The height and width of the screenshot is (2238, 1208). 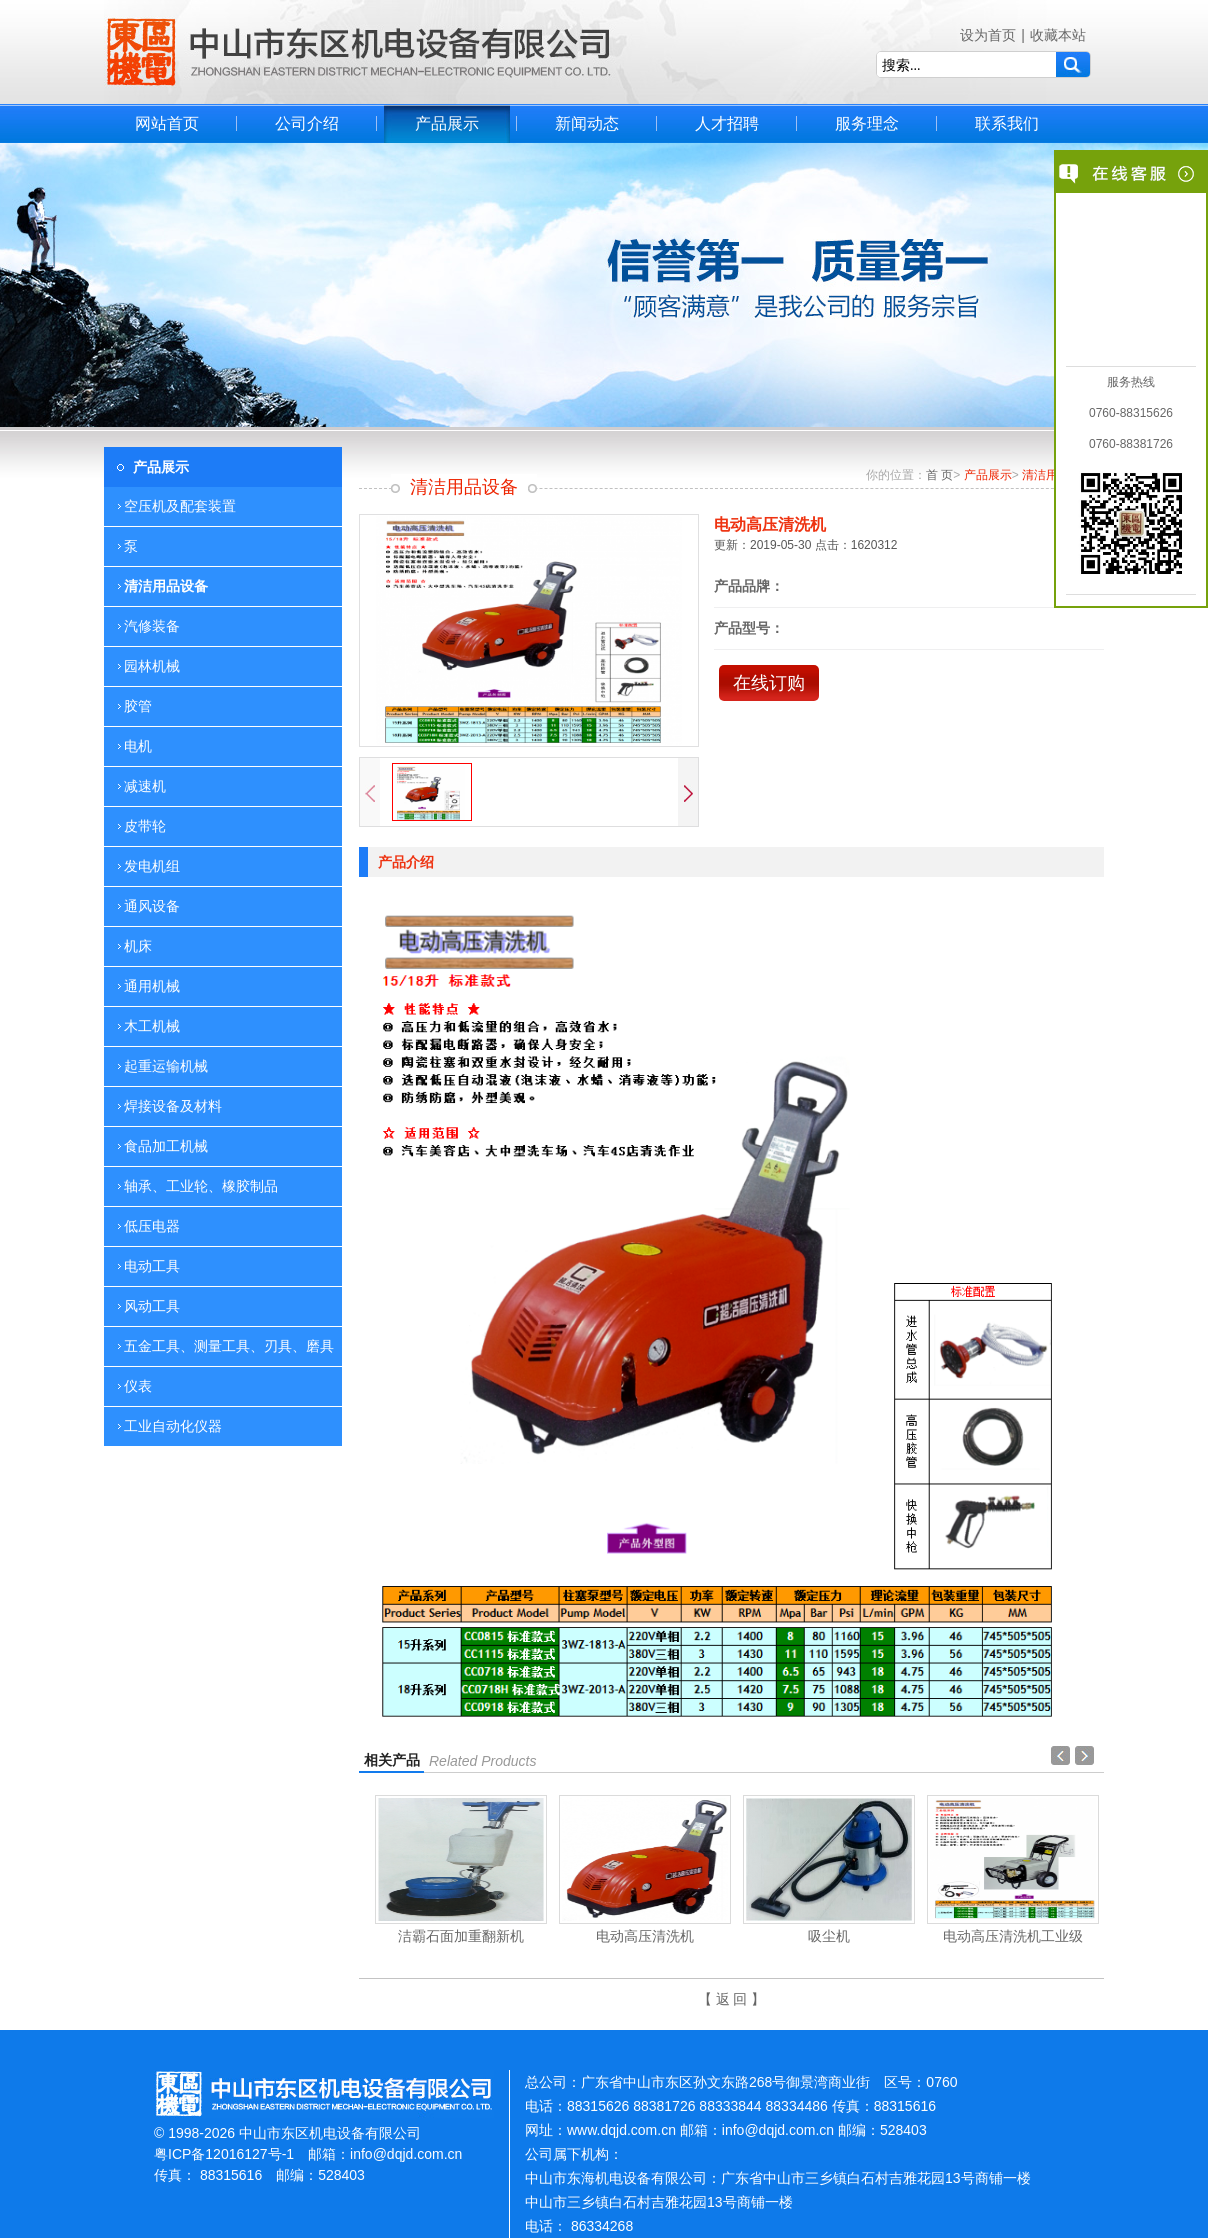 I want to click on 产品展示, so click(x=447, y=123).